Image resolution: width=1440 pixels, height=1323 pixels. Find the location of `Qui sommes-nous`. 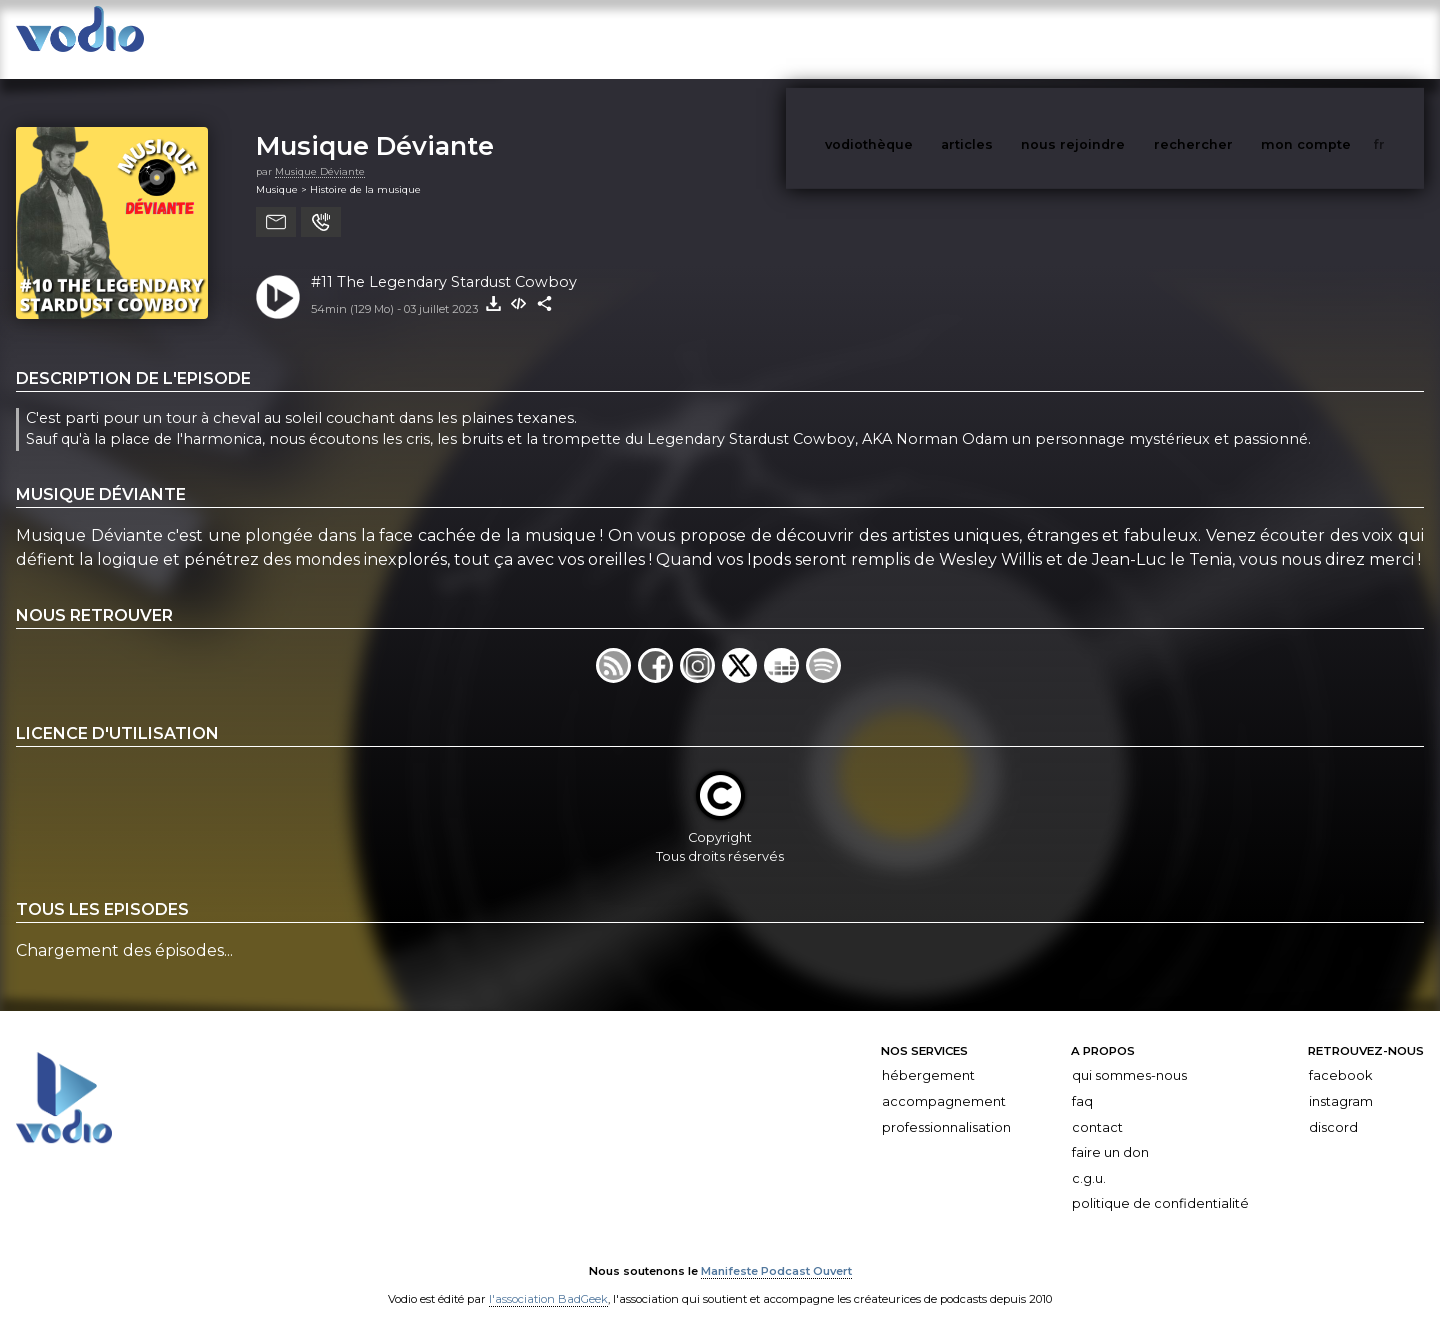

Qui sommes-nous is located at coordinates (1129, 1055).